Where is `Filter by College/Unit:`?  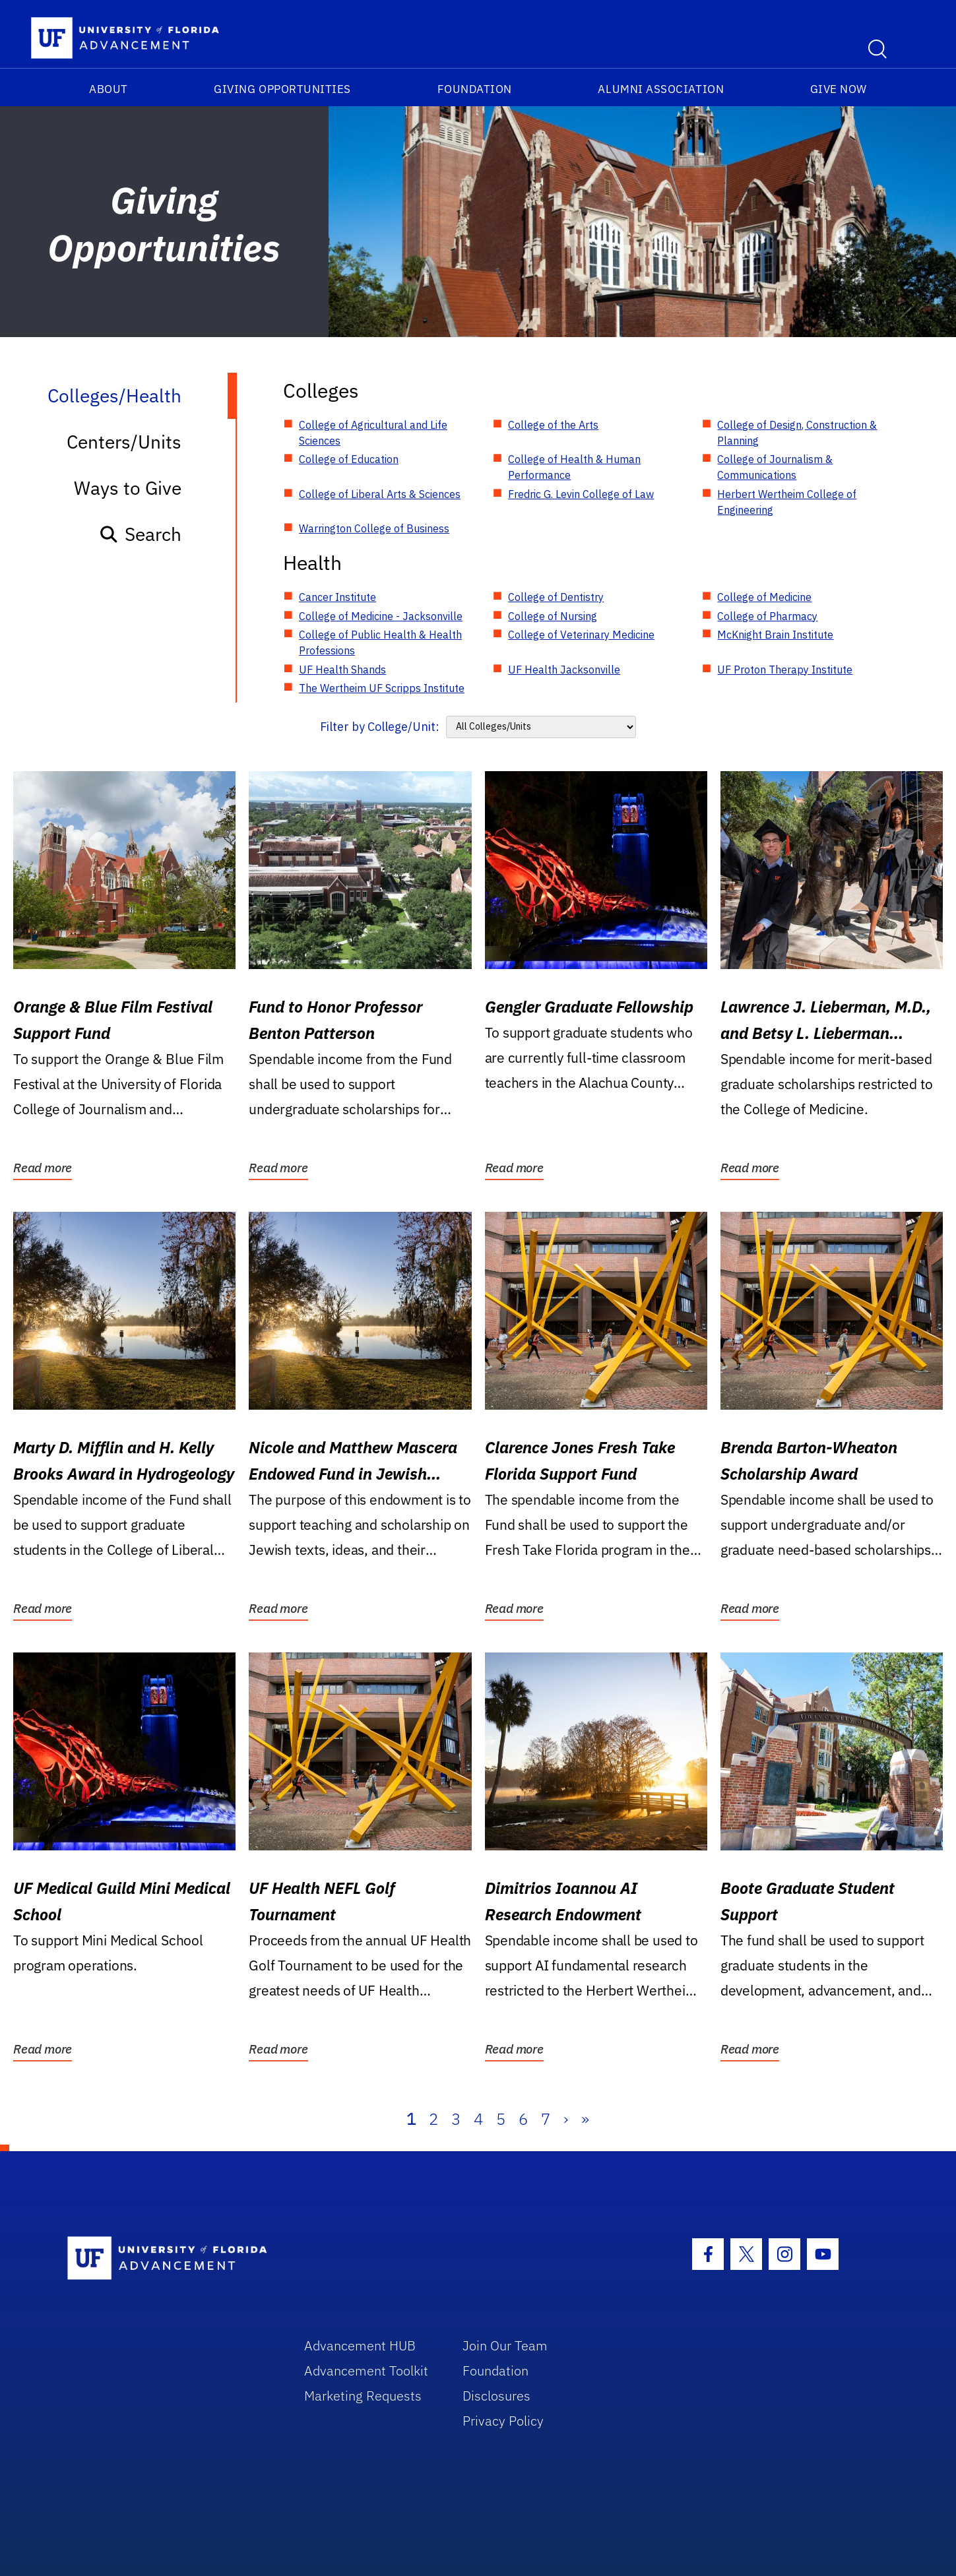
Filter by College/Unit: is located at coordinates (379, 726).